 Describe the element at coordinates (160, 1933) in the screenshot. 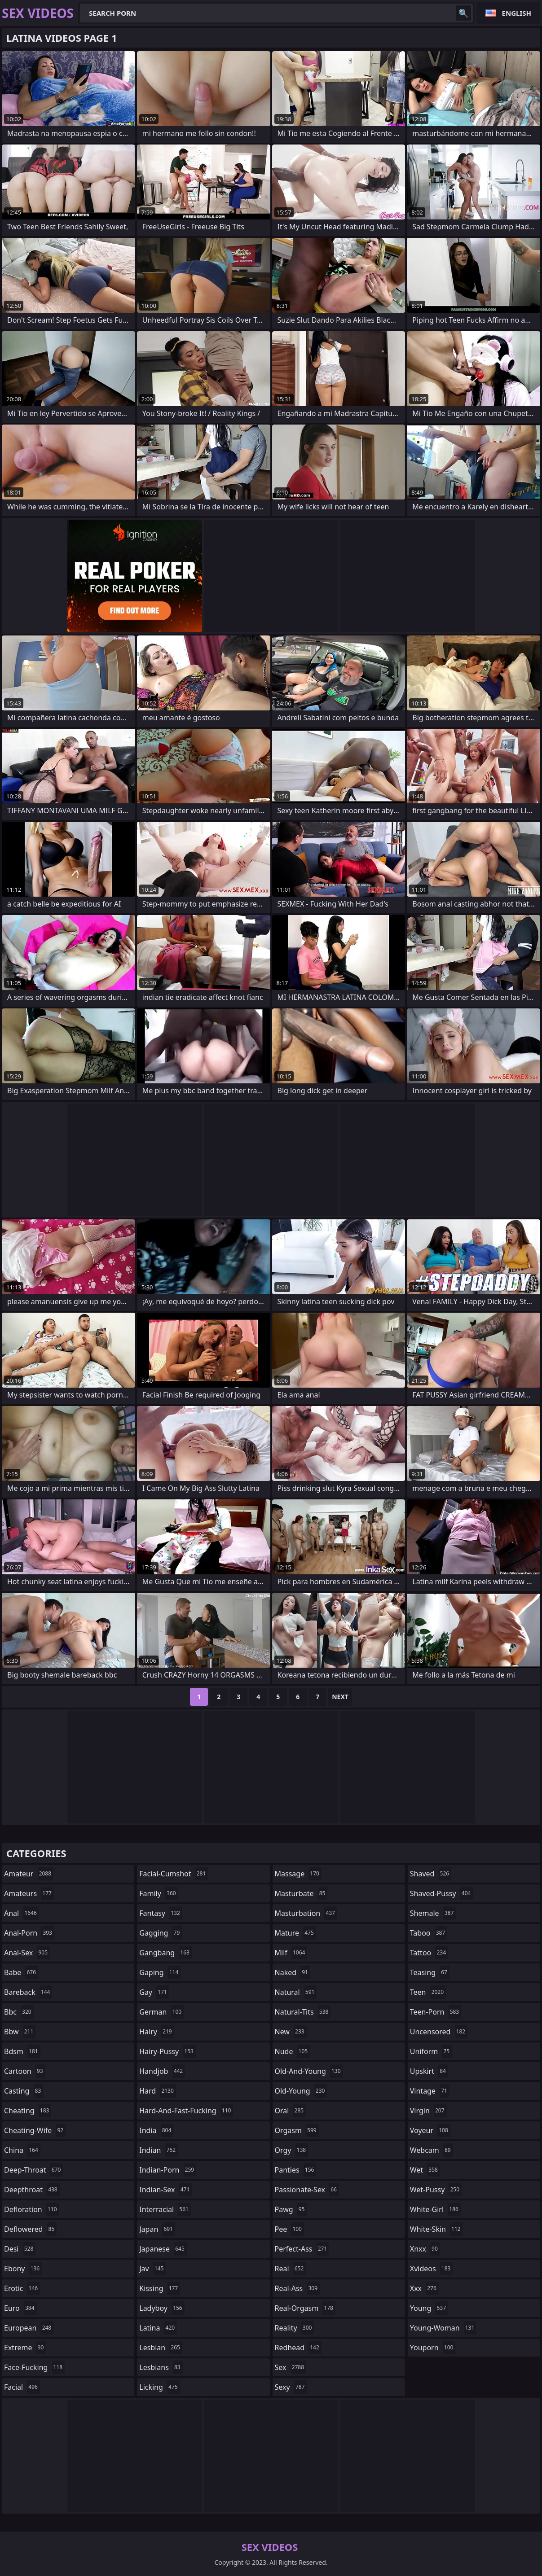

I see `gagging` at that location.